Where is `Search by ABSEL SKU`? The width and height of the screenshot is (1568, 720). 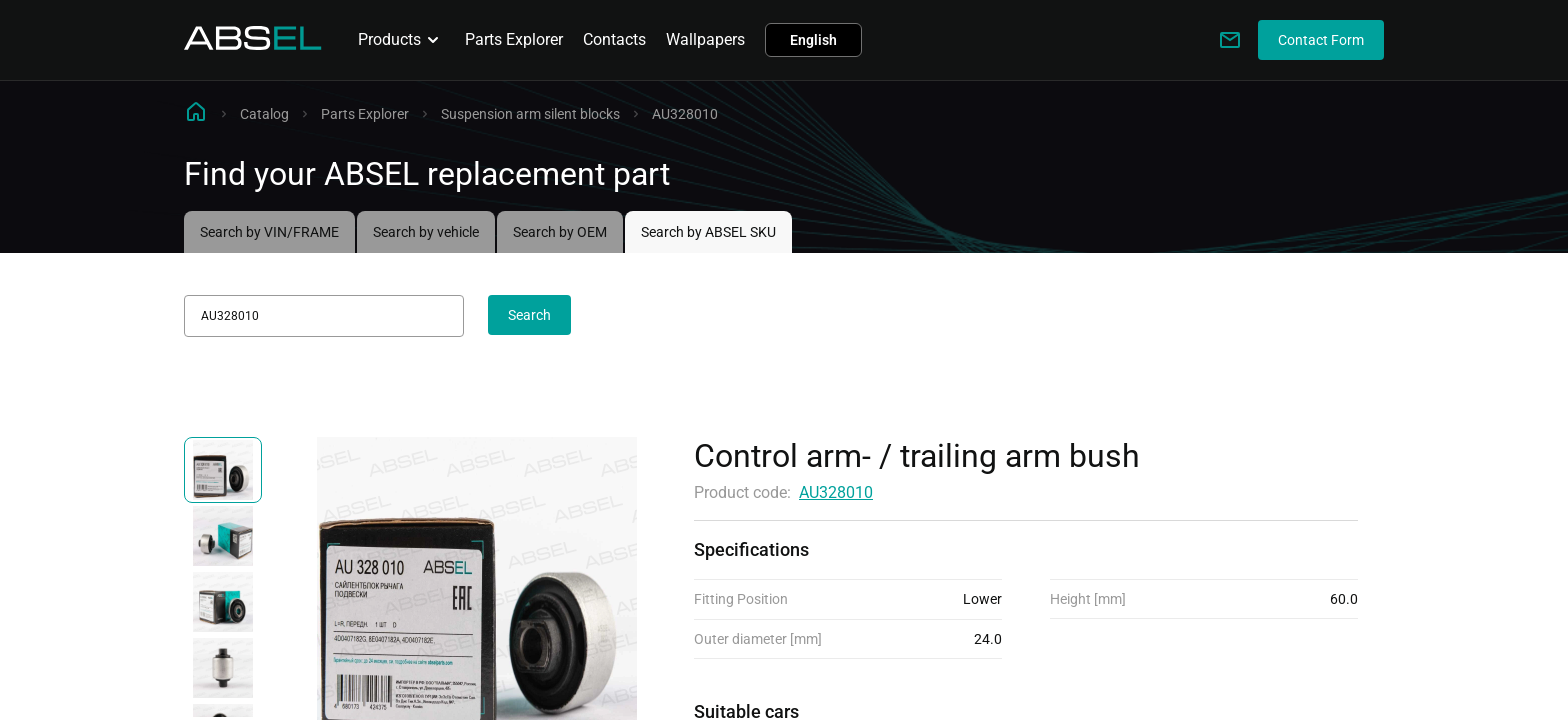 Search by ABSEL SKU is located at coordinates (708, 232).